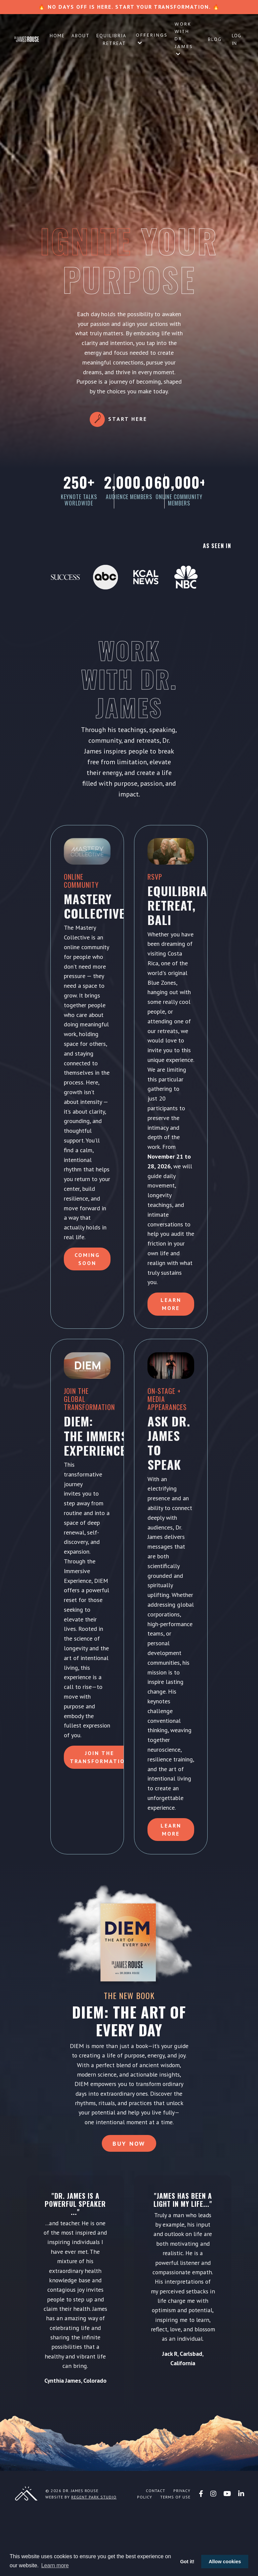 The height and width of the screenshot is (2576, 258). What do you see at coordinates (57, 36) in the screenshot?
I see `Home` at bounding box center [57, 36].